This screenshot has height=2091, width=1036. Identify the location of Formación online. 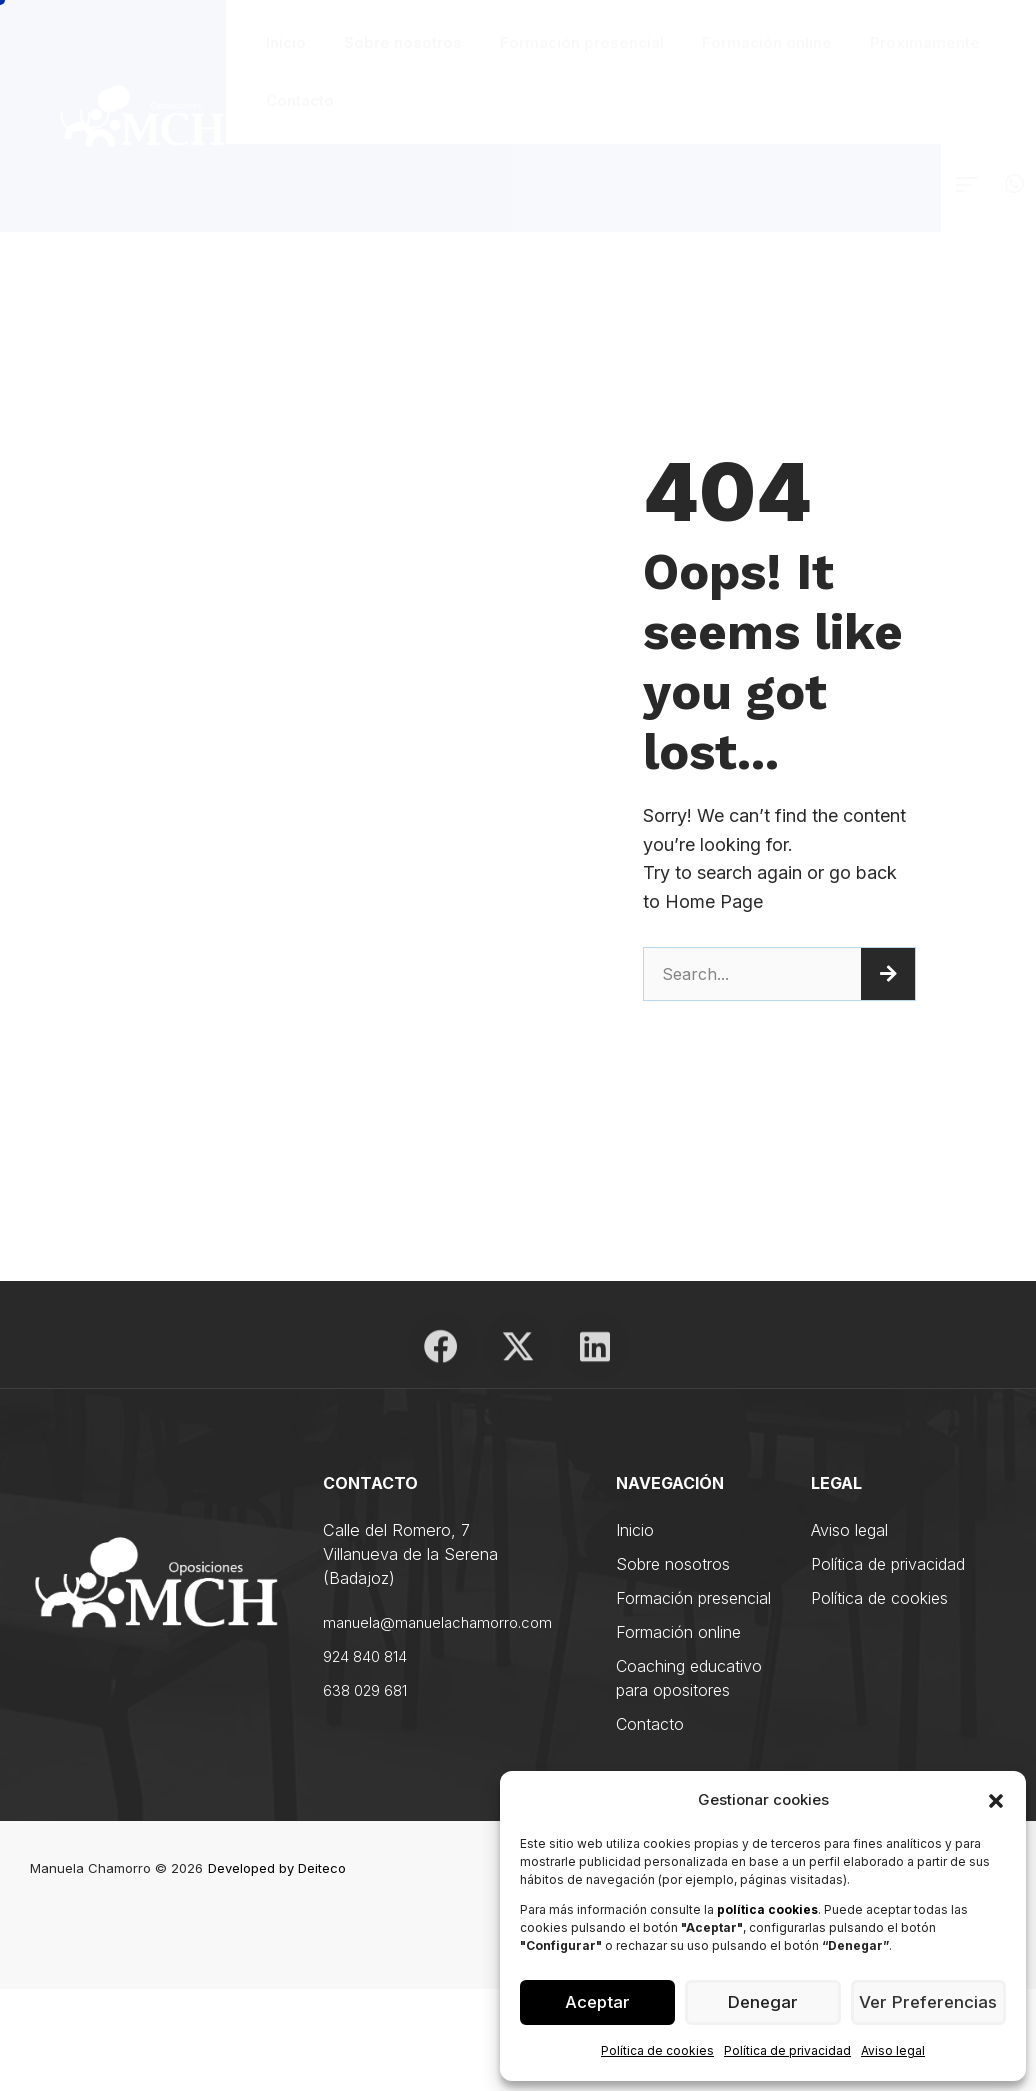
(767, 42).